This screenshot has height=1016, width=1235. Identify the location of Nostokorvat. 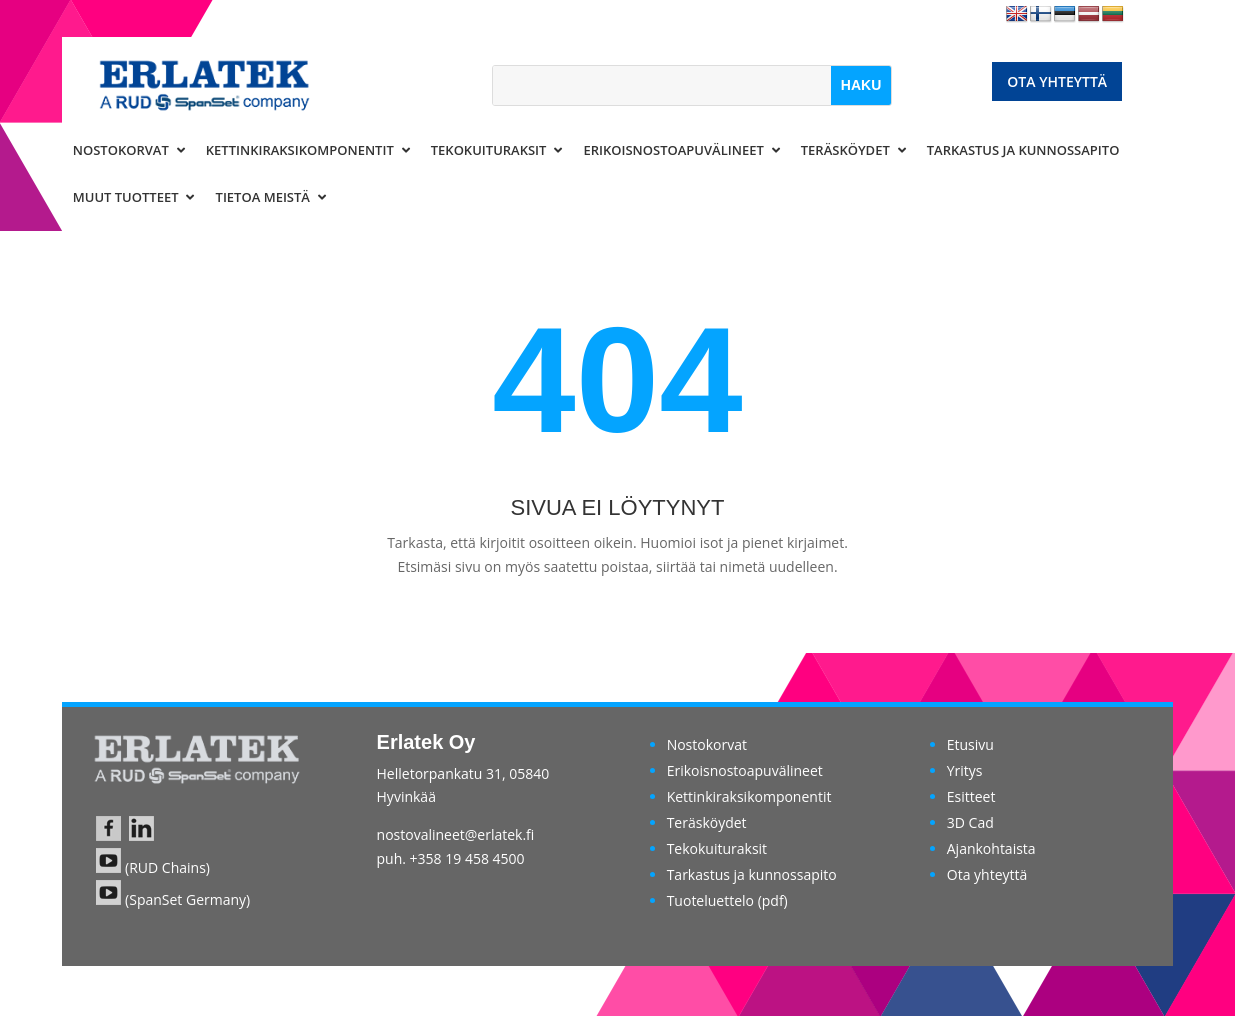
(707, 744).